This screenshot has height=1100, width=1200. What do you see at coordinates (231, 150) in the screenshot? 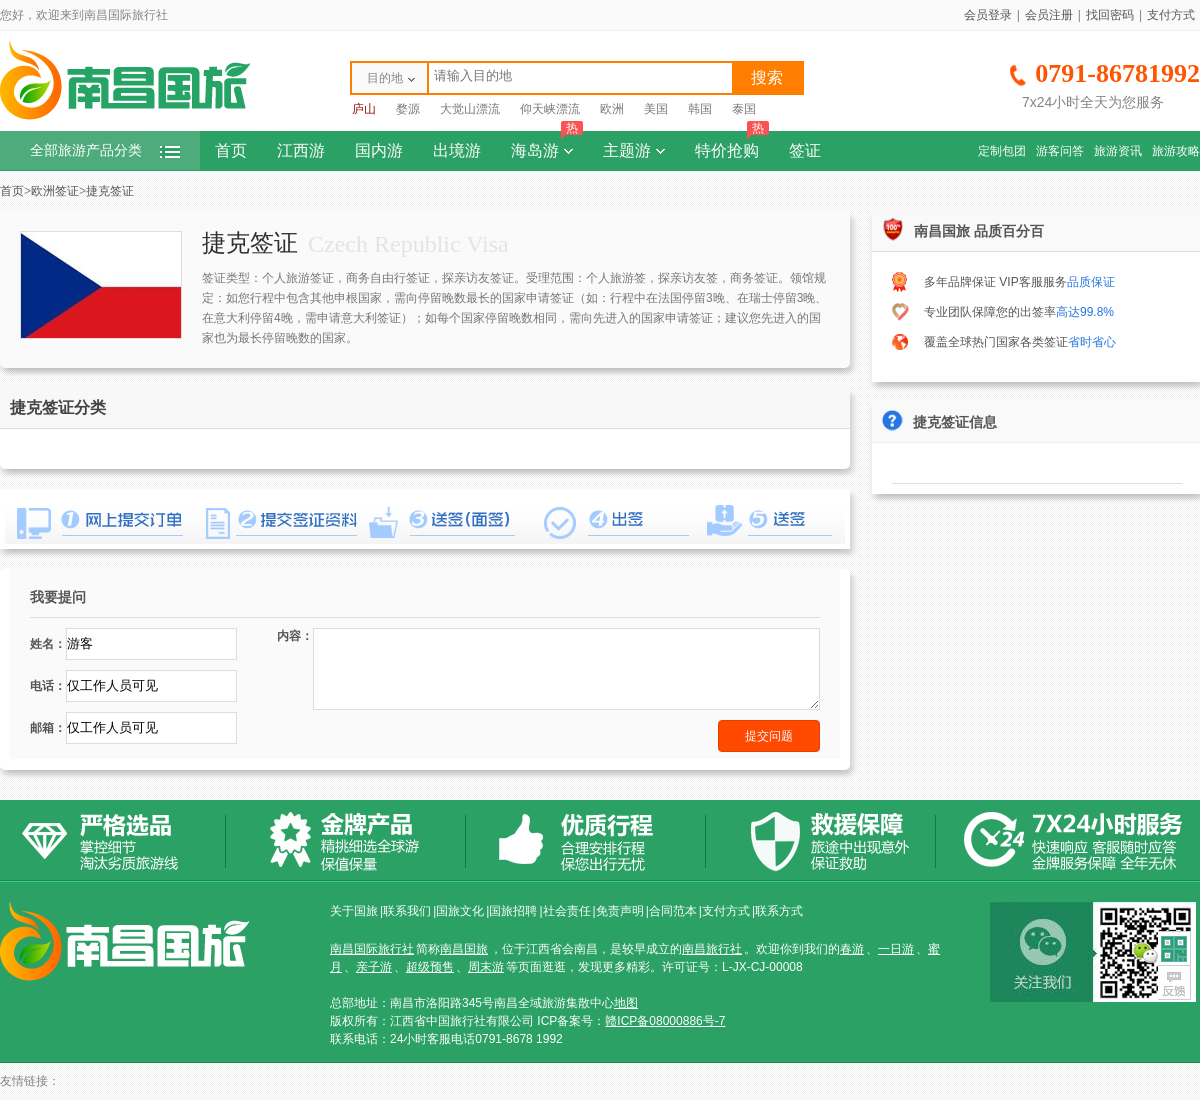
I see `首页` at bounding box center [231, 150].